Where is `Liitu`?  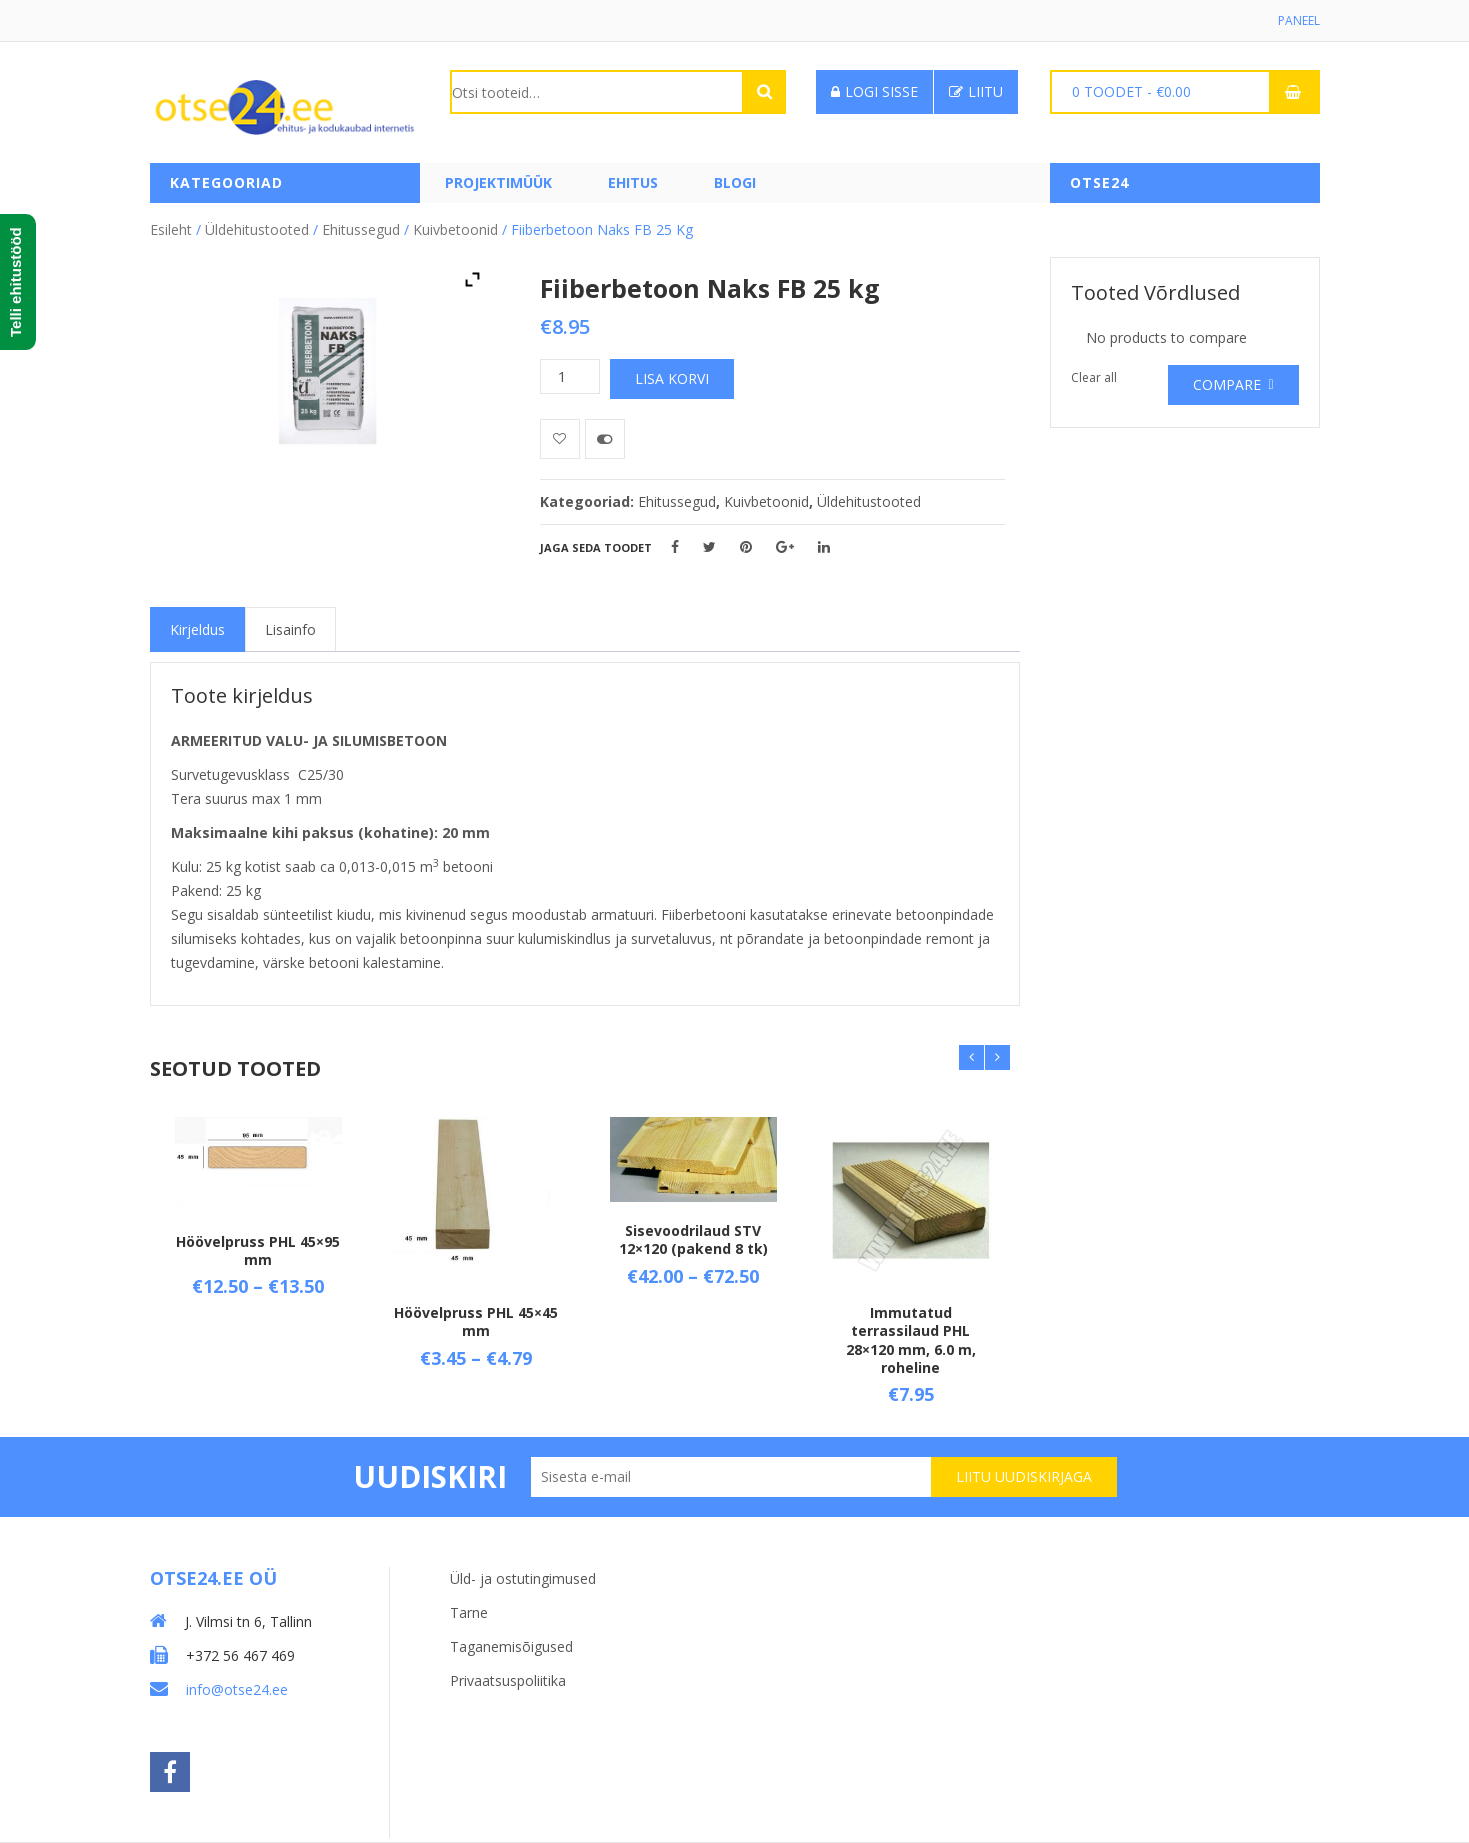 Liitu is located at coordinates (976, 91).